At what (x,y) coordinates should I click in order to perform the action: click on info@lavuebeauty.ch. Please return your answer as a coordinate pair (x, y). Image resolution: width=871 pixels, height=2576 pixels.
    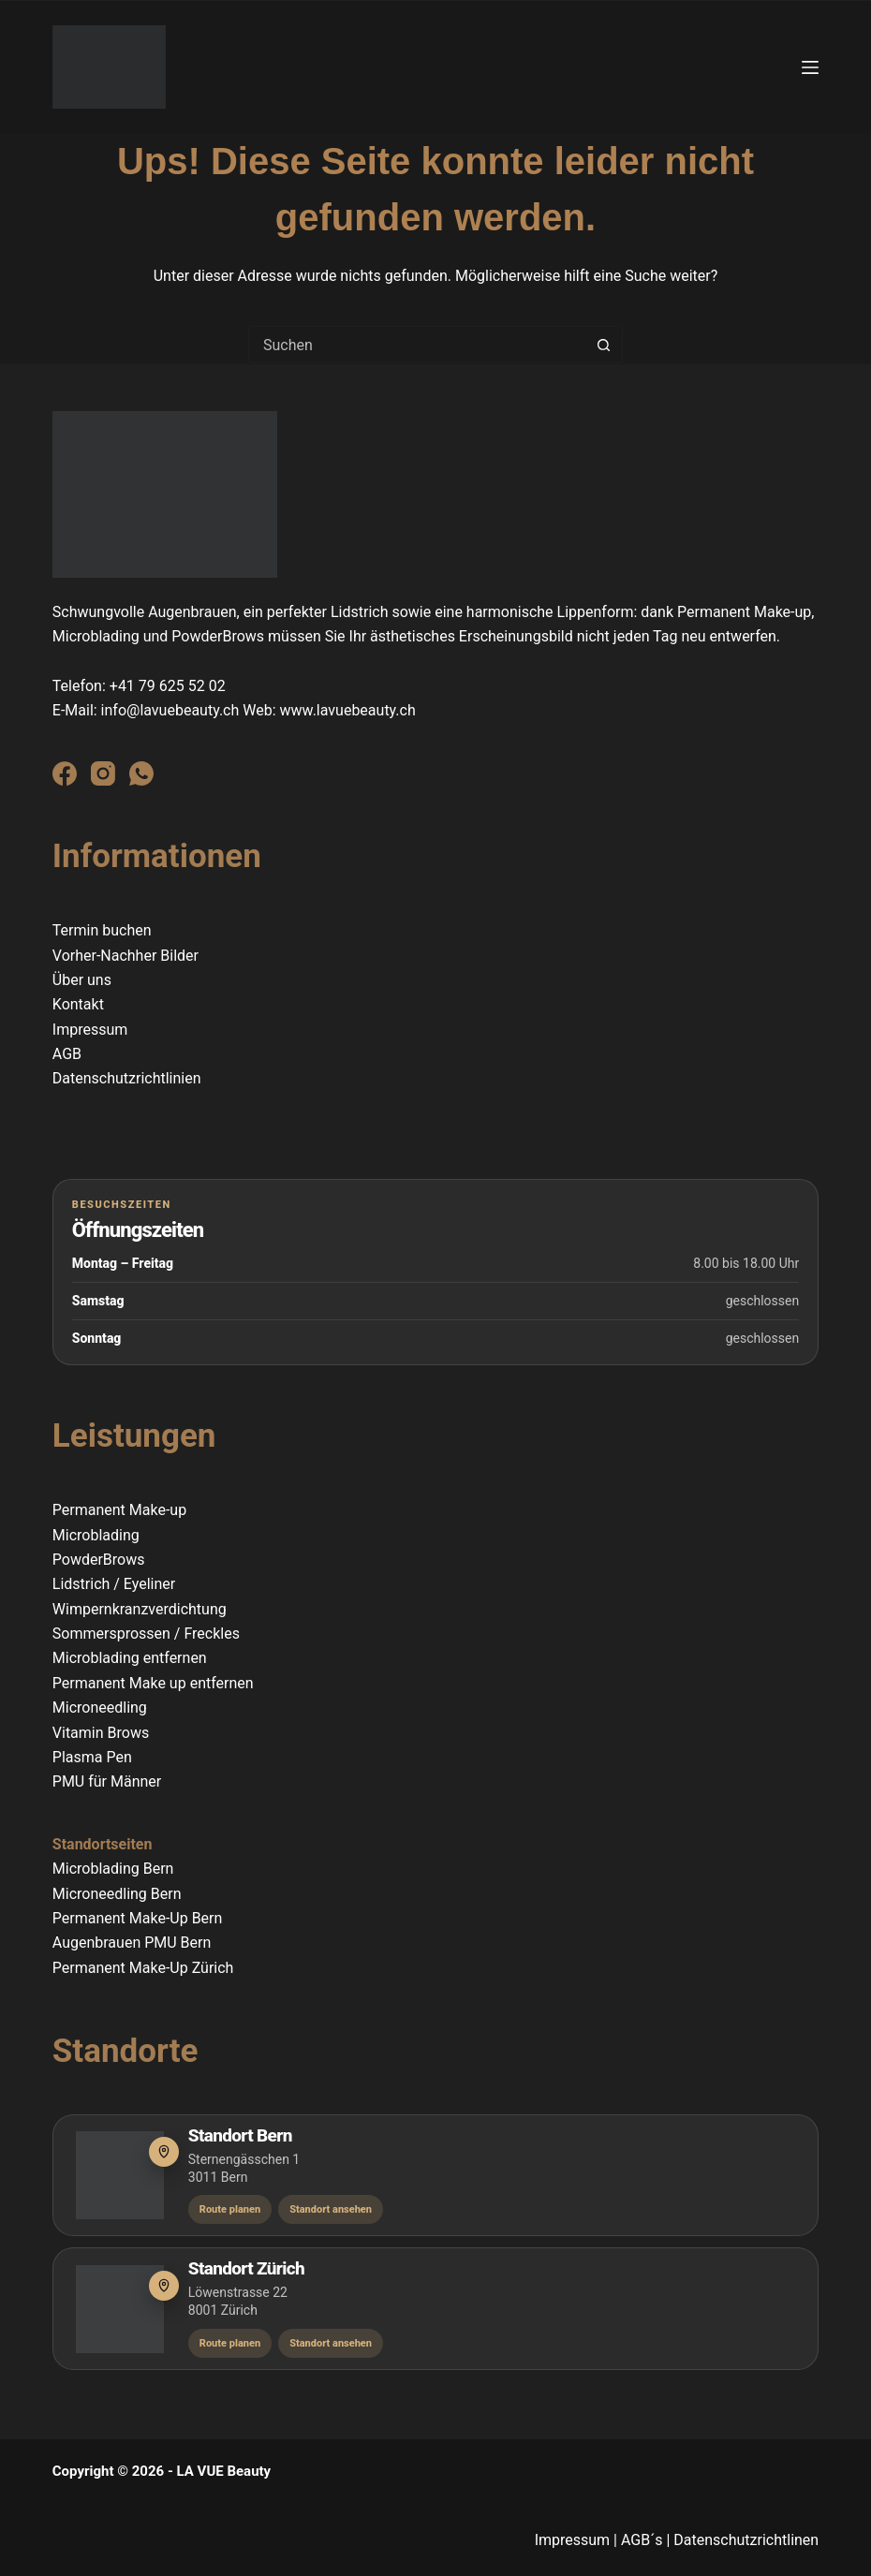
    Looking at the image, I should click on (170, 710).